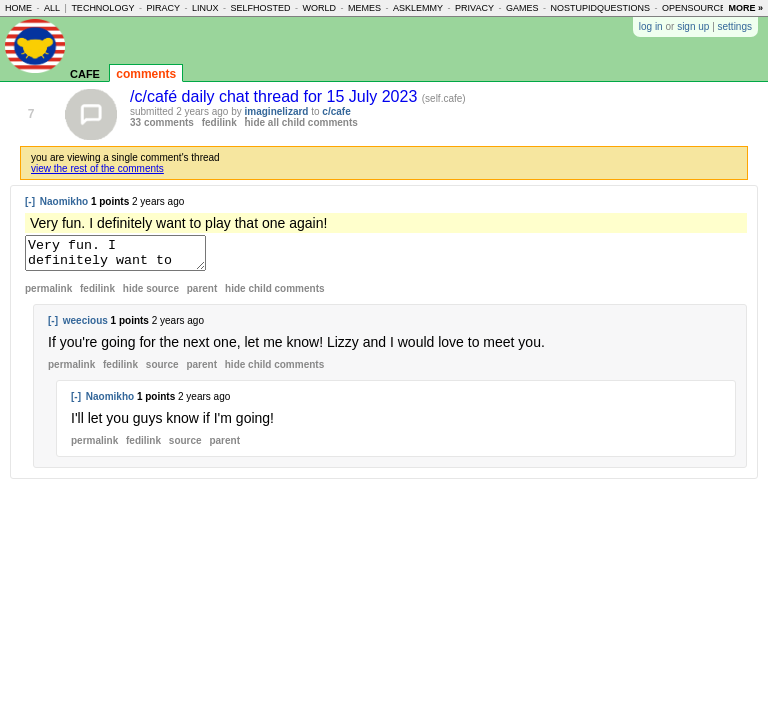  I want to click on home, so click(18, 8).